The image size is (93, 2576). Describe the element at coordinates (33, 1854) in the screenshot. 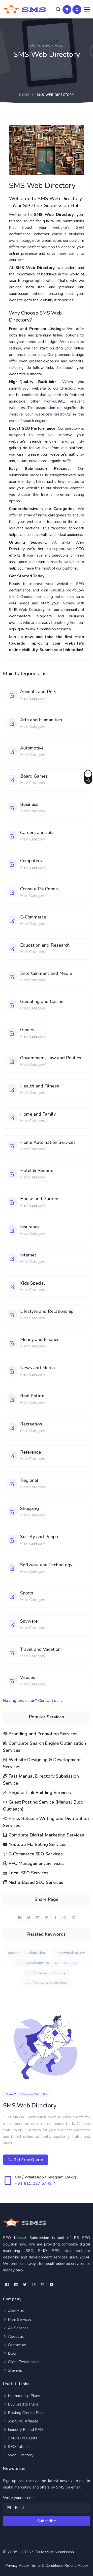

I see `E-Commerce SEO Services` at that location.